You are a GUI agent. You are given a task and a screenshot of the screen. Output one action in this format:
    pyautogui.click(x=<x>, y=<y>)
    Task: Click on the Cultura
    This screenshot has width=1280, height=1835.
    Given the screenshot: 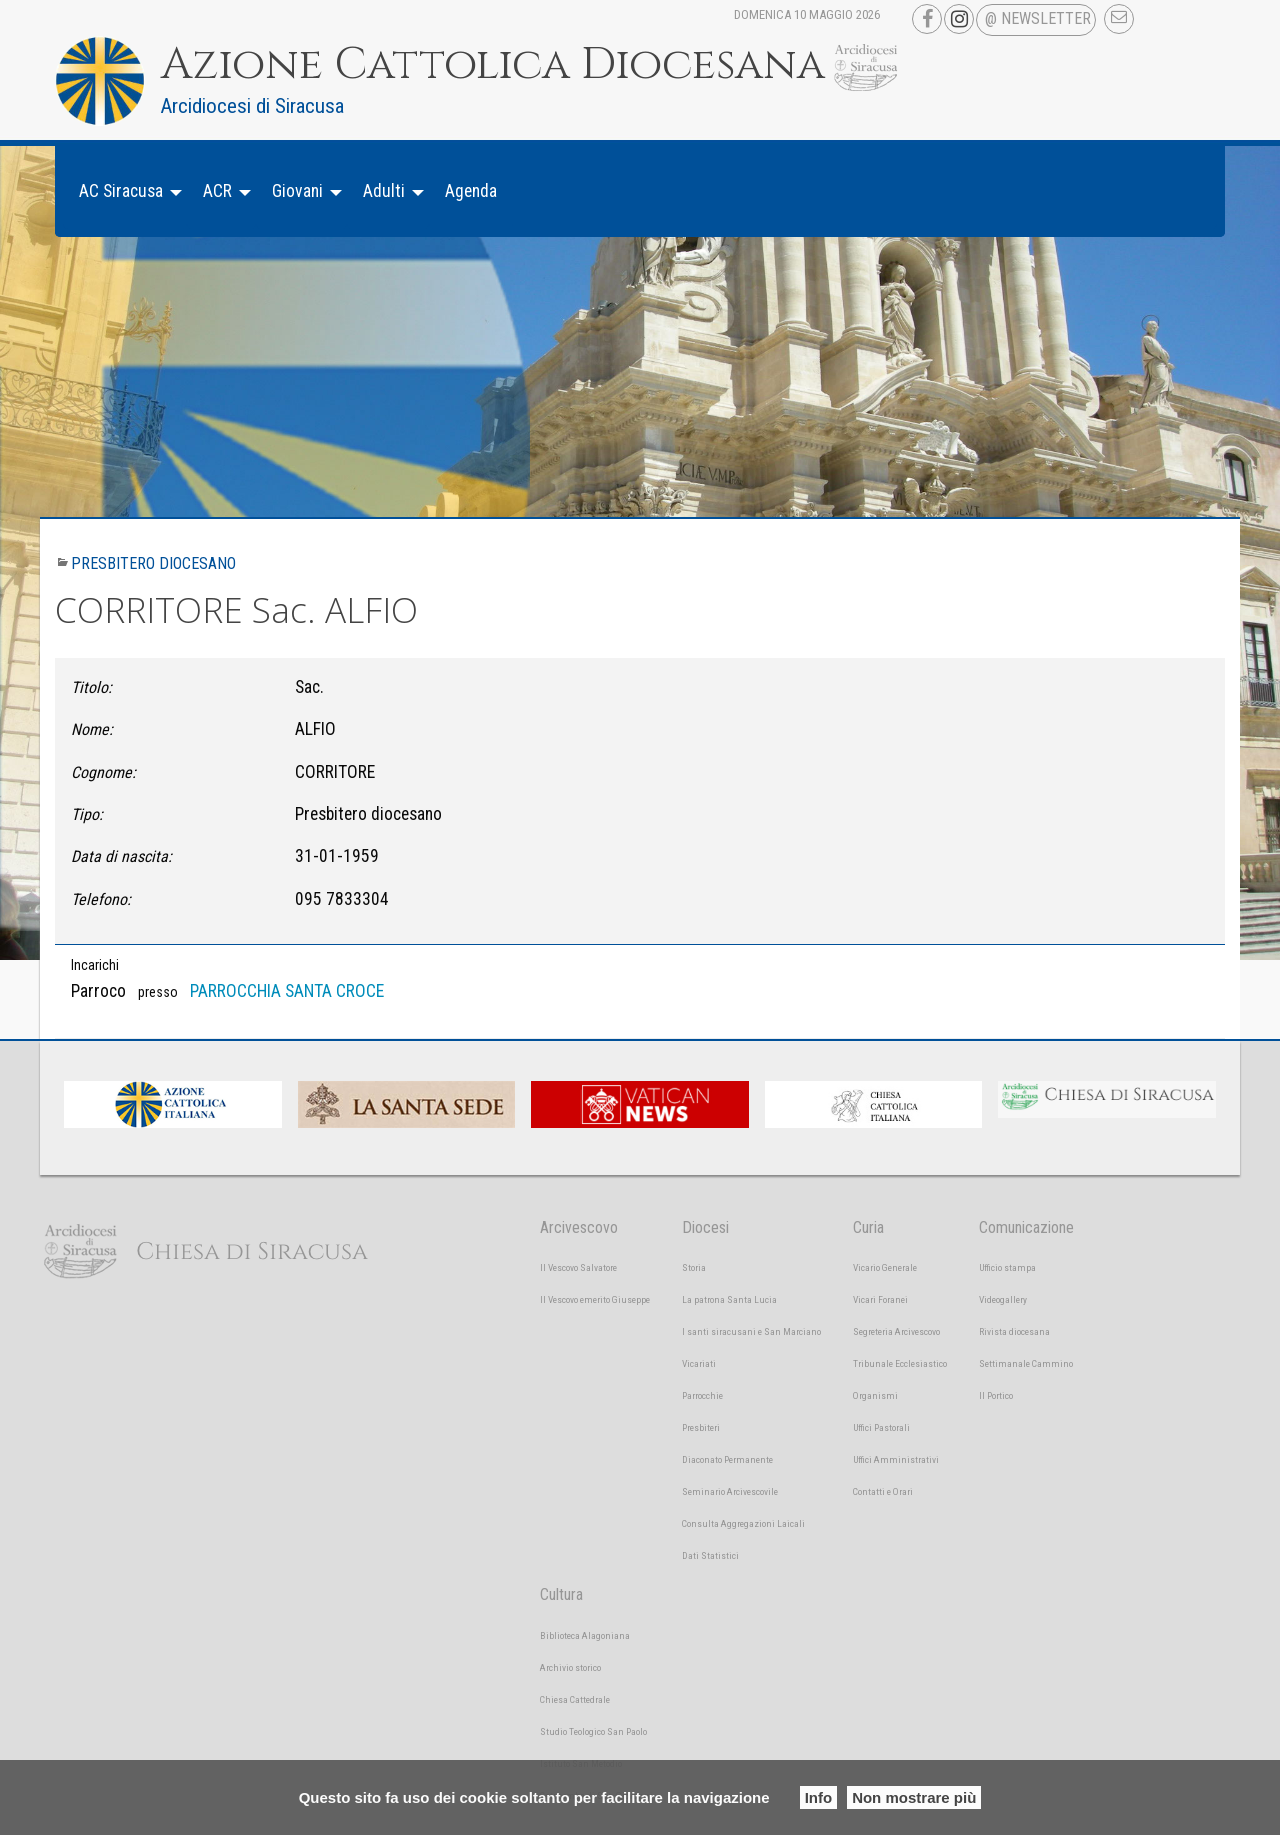 What is the action you would take?
    pyautogui.click(x=561, y=1594)
    